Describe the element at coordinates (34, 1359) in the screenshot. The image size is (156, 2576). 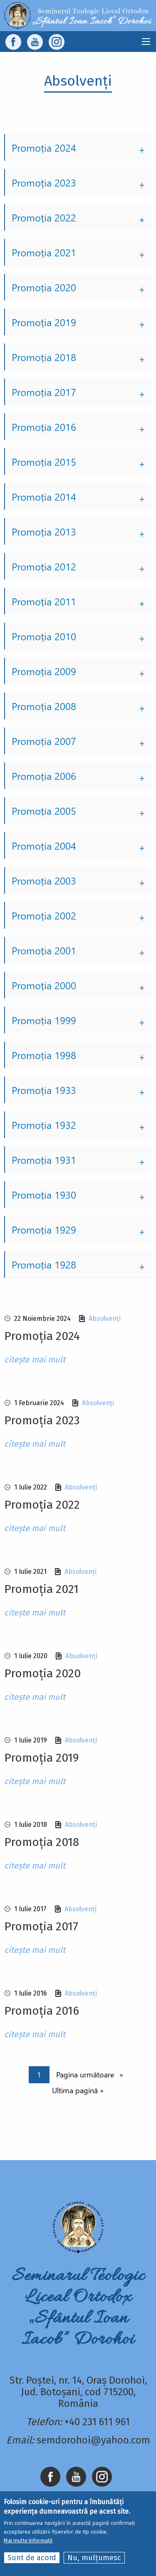
I see `citește mai mult` at that location.